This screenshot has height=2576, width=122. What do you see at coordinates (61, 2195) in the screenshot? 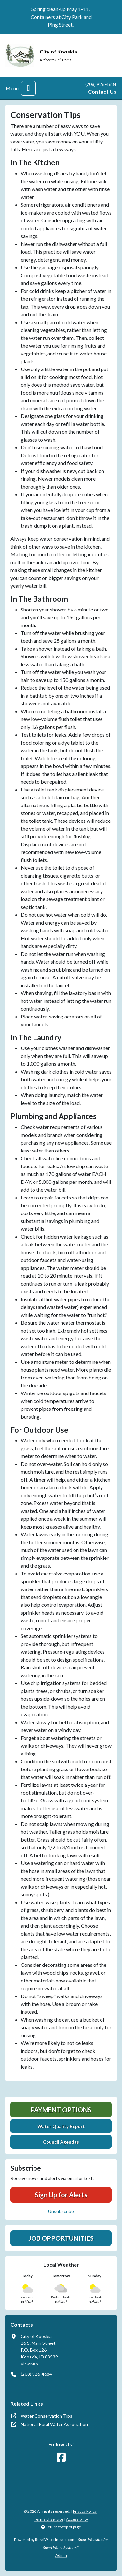
I see `Sign Up for Alerts` at bounding box center [61, 2195].